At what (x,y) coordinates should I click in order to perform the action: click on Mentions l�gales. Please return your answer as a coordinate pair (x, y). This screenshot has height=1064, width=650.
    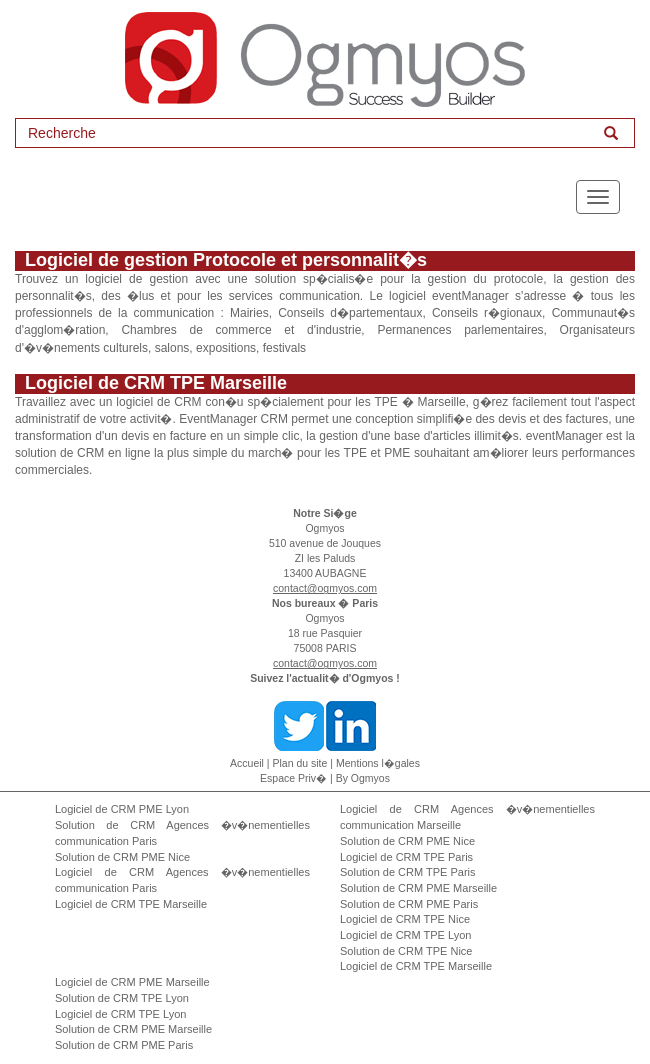
    Looking at the image, I should click on (378, 763).